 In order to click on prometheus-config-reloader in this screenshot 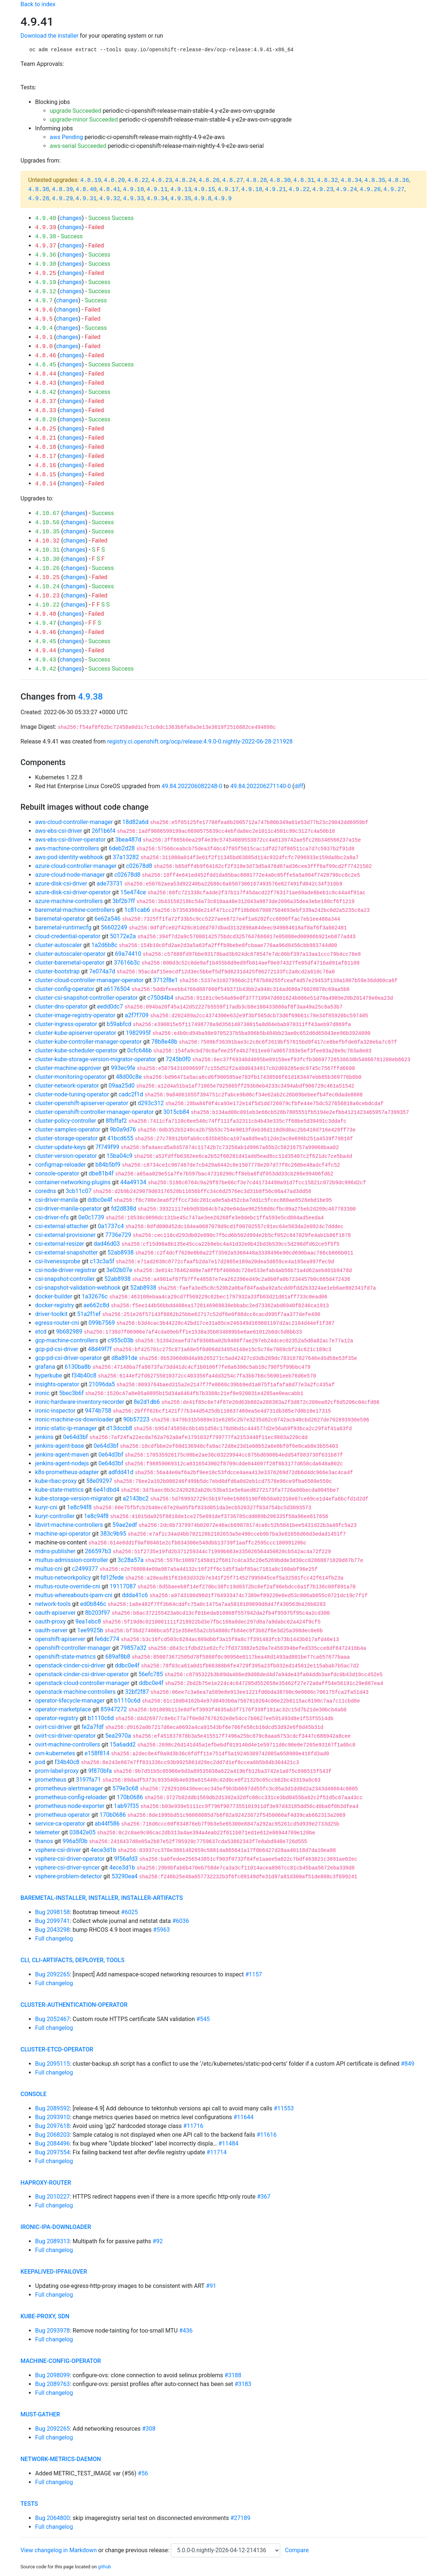, I will do `click(71, 1797)`.